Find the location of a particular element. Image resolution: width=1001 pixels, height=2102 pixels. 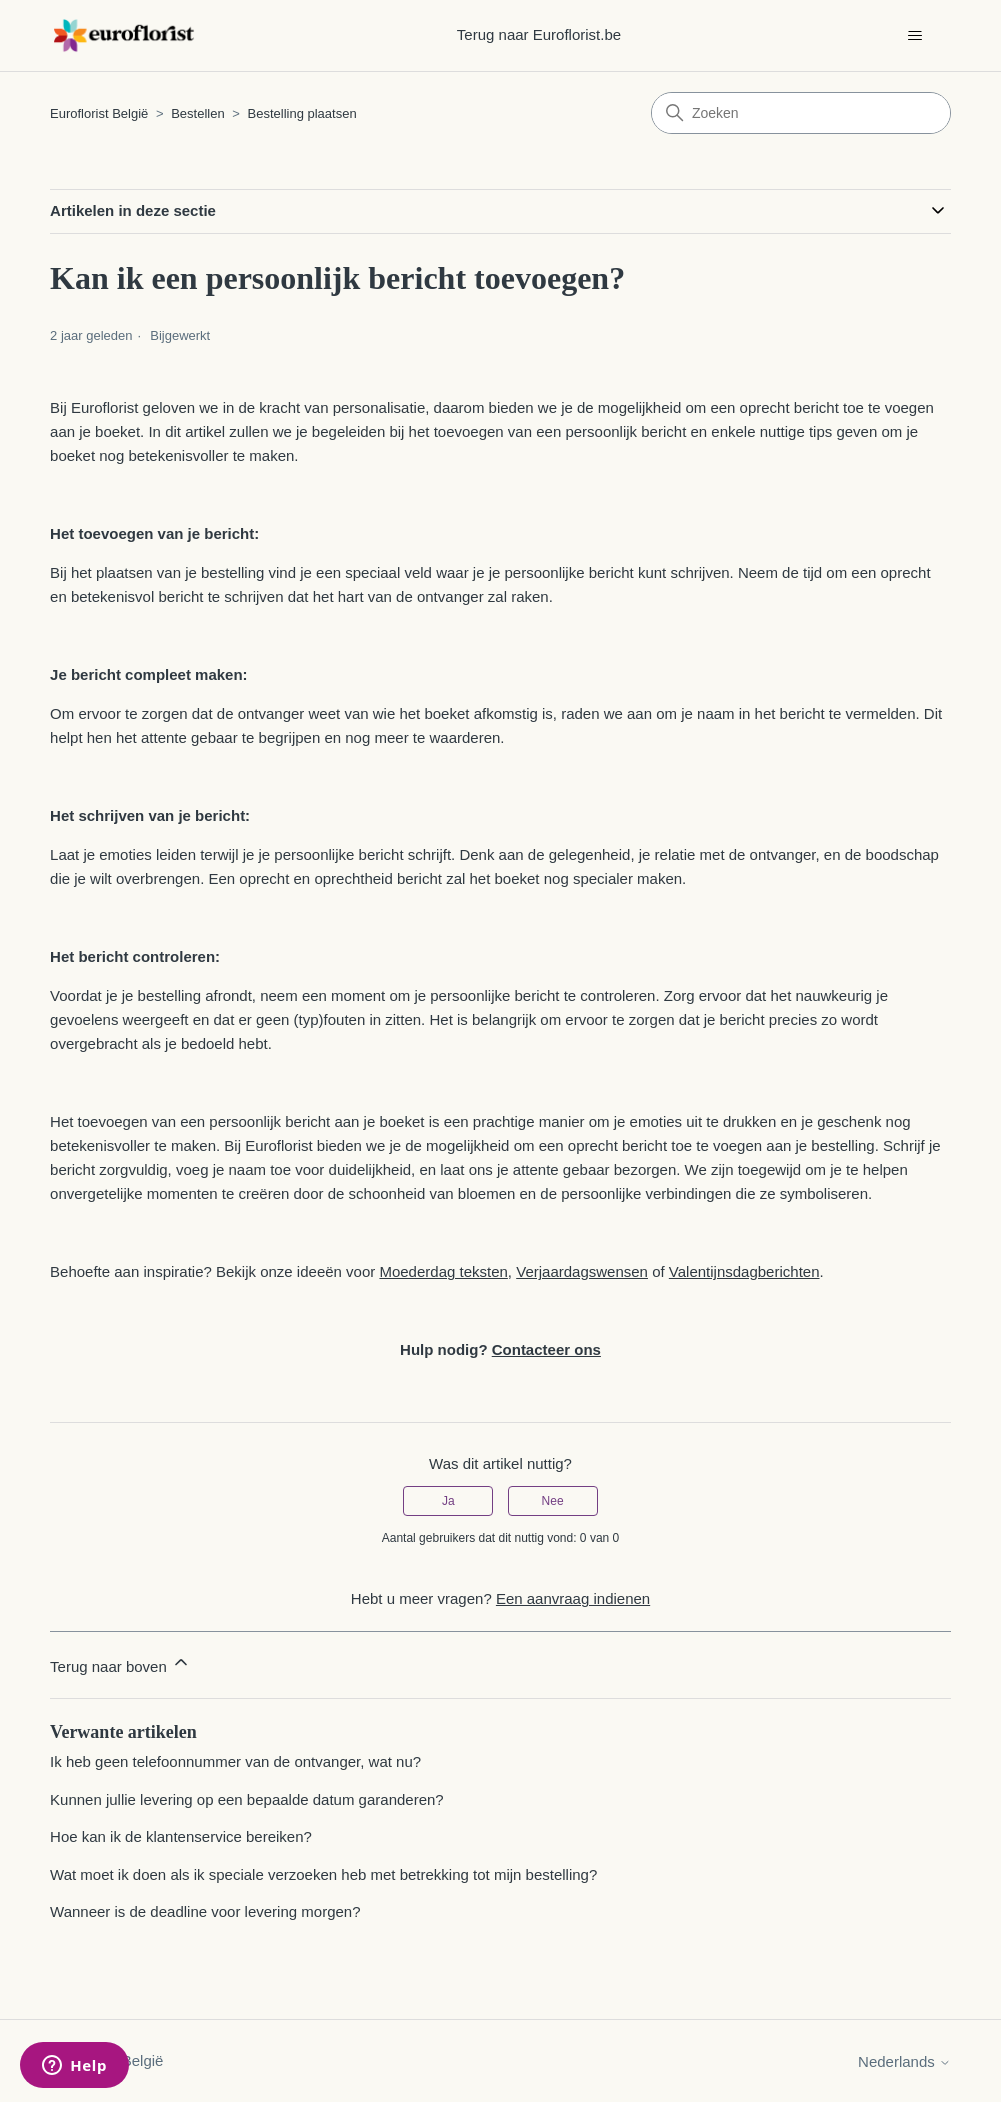

Ik heb geen telefoonnummer van de ontvanger, wat nu? is located at coordinates (235, 1761).